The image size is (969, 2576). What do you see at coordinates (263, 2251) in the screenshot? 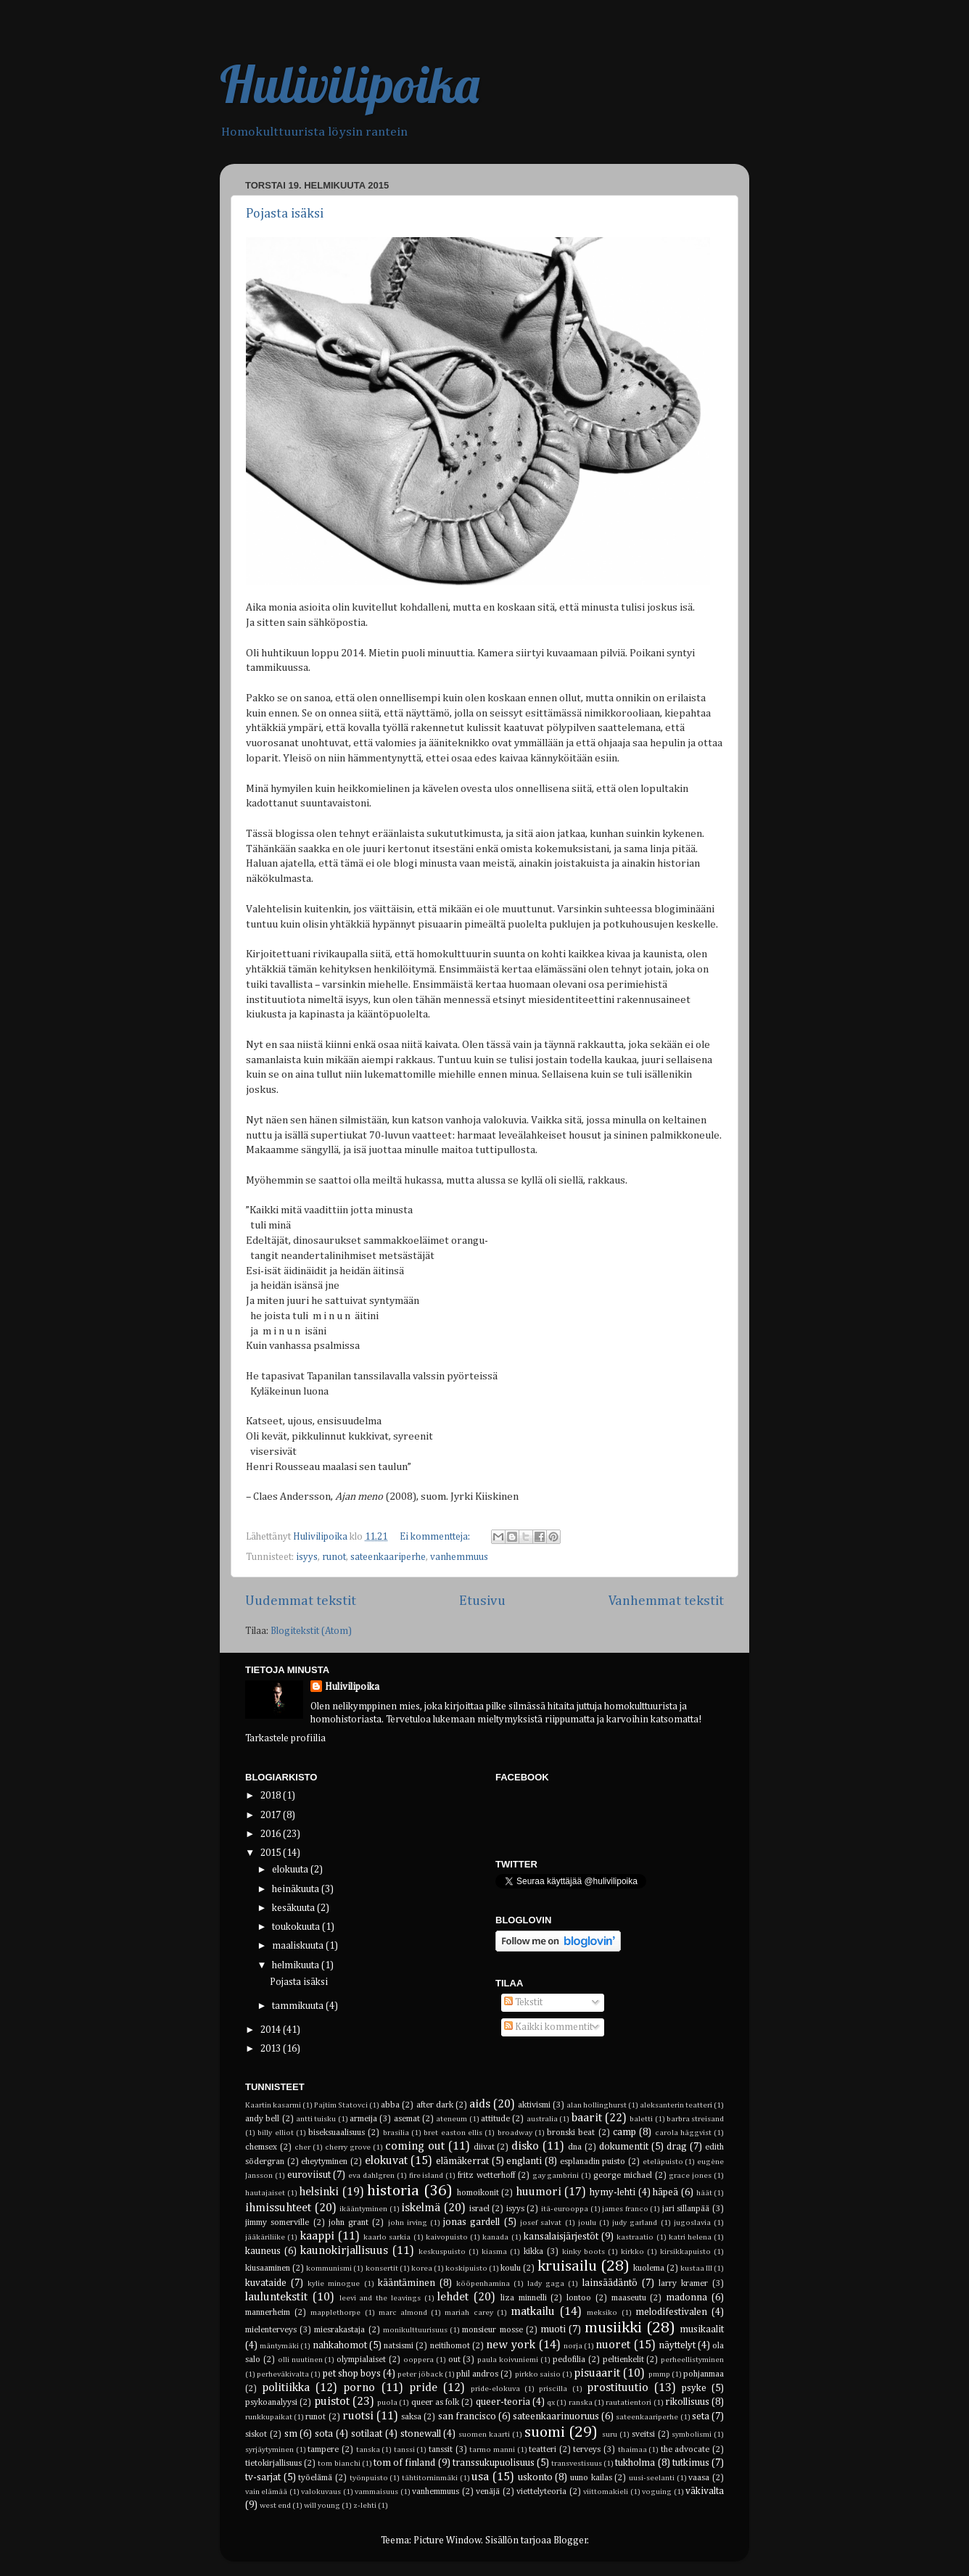
I see `kauneus` at bounding box center [263, 2251].